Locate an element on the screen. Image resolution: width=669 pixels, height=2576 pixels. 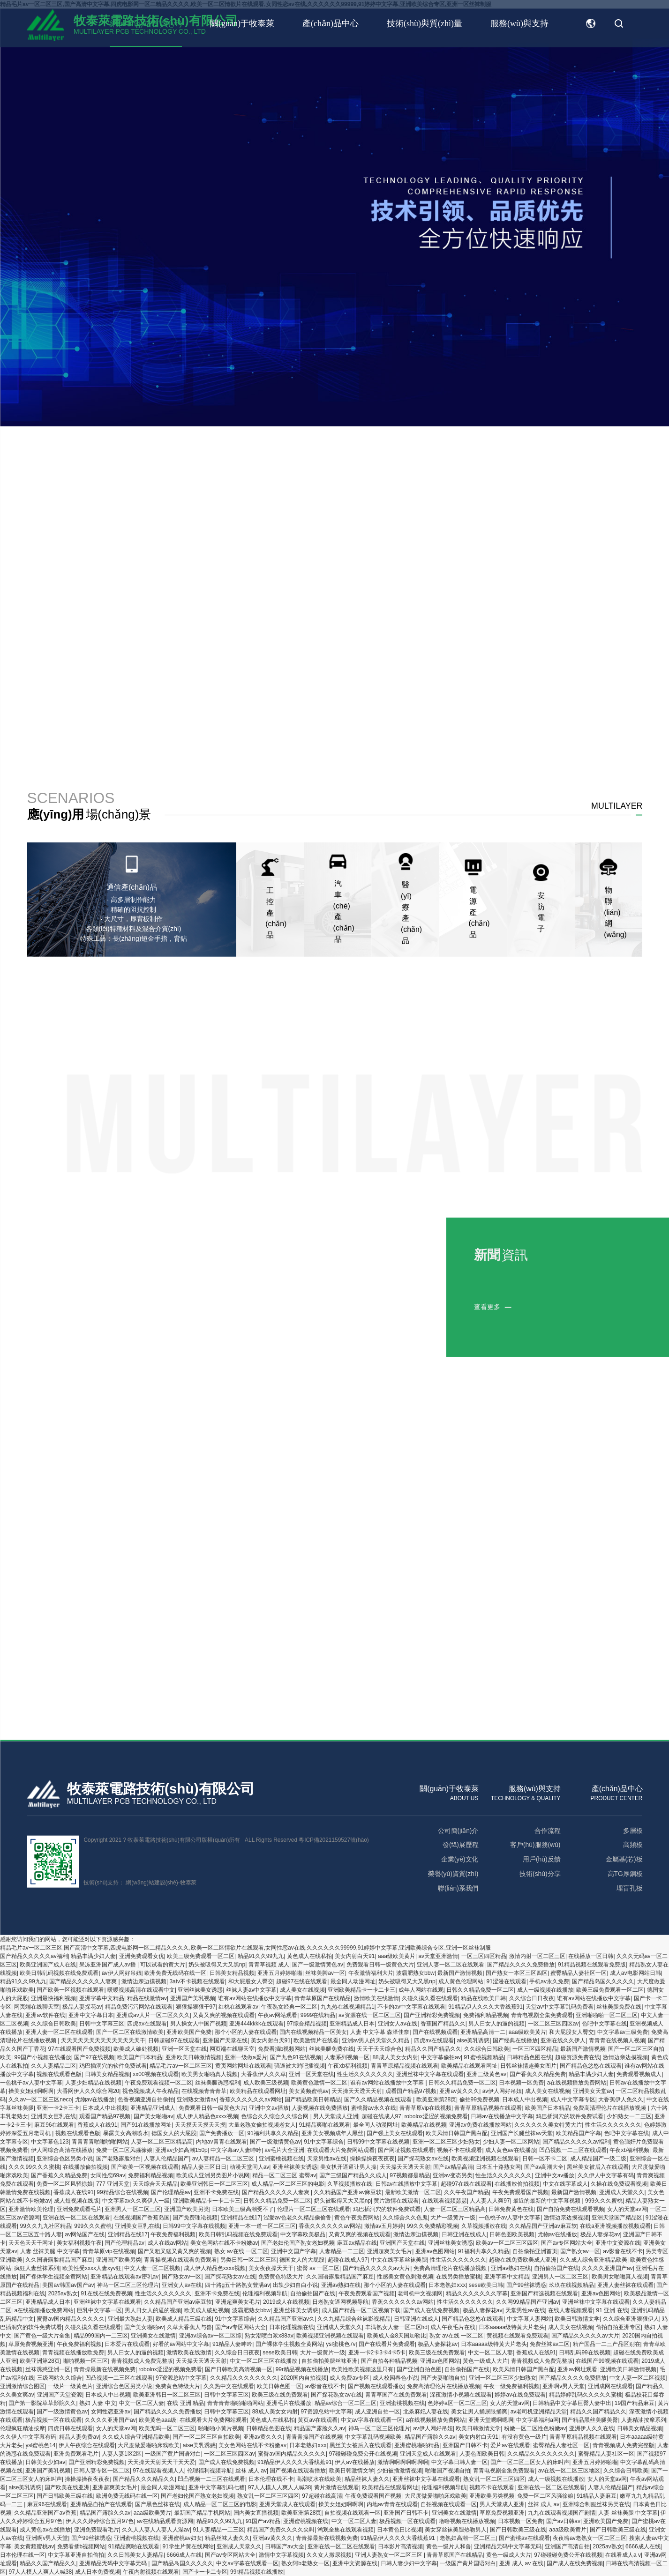
亚洲成av人片一区二区久久久 is located at coordinates (153, 2015).